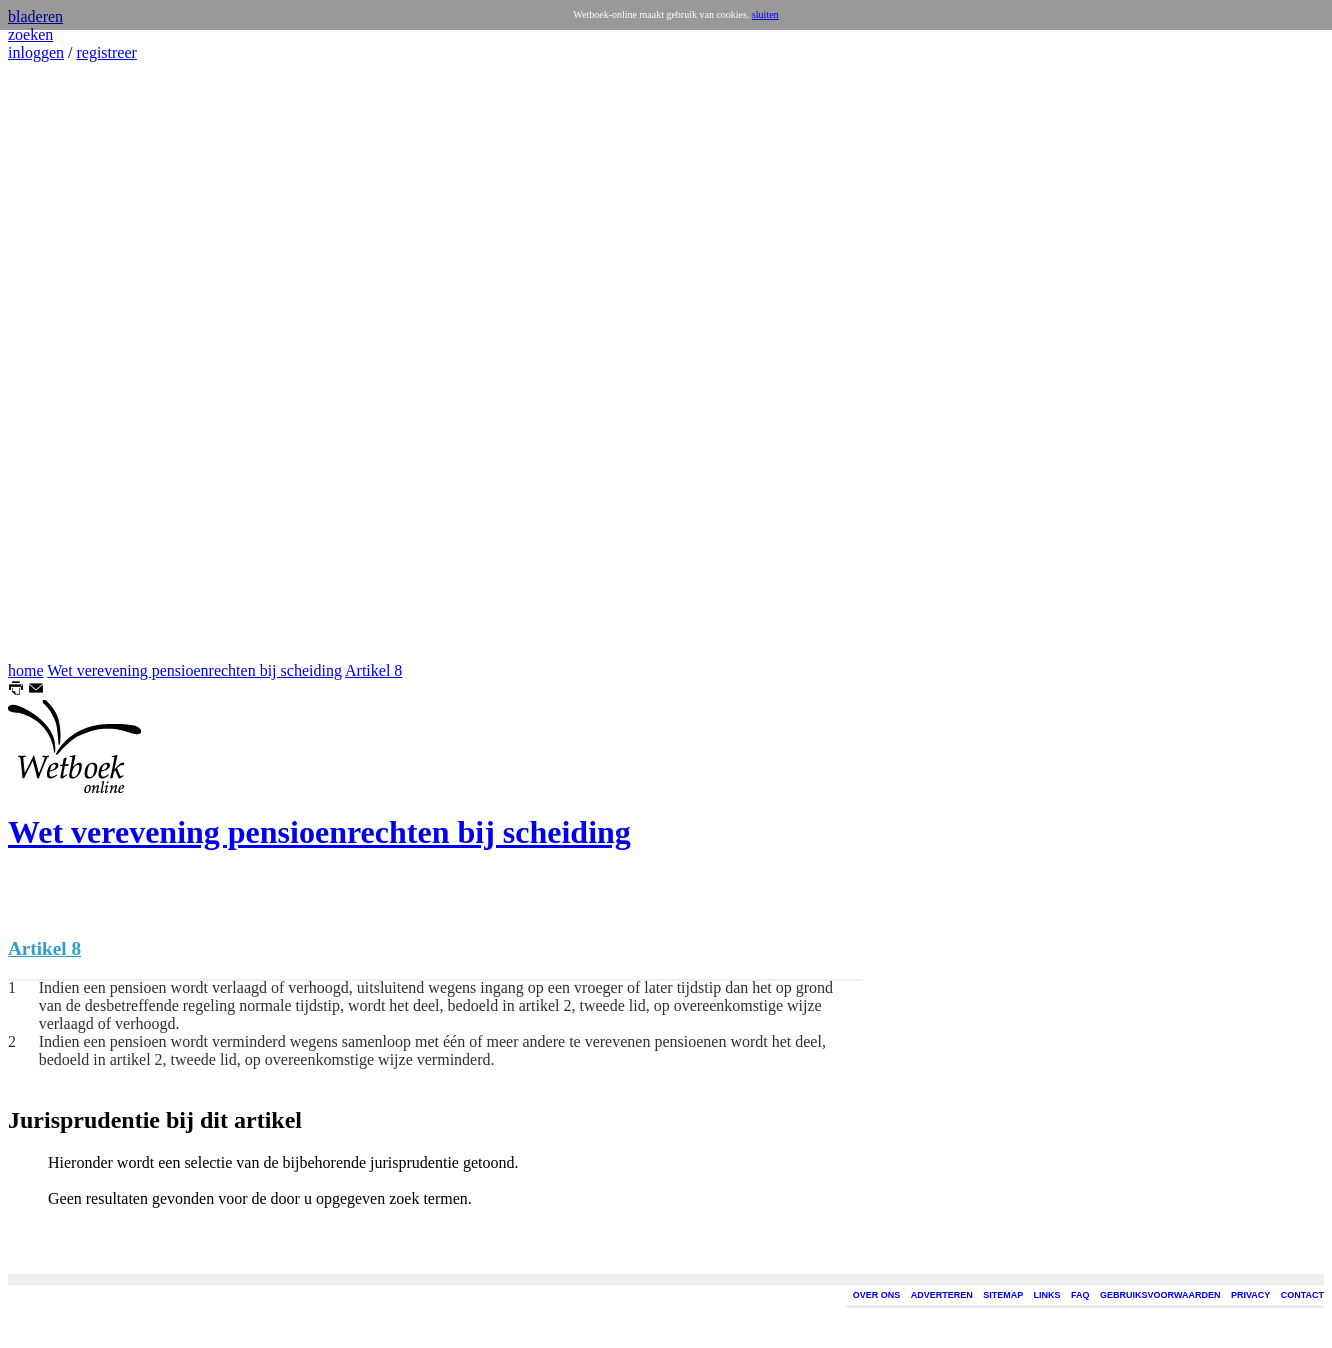  Describe the element at coordinates (1080, 1295) in the screenshot. I see `FAQ` at that location.